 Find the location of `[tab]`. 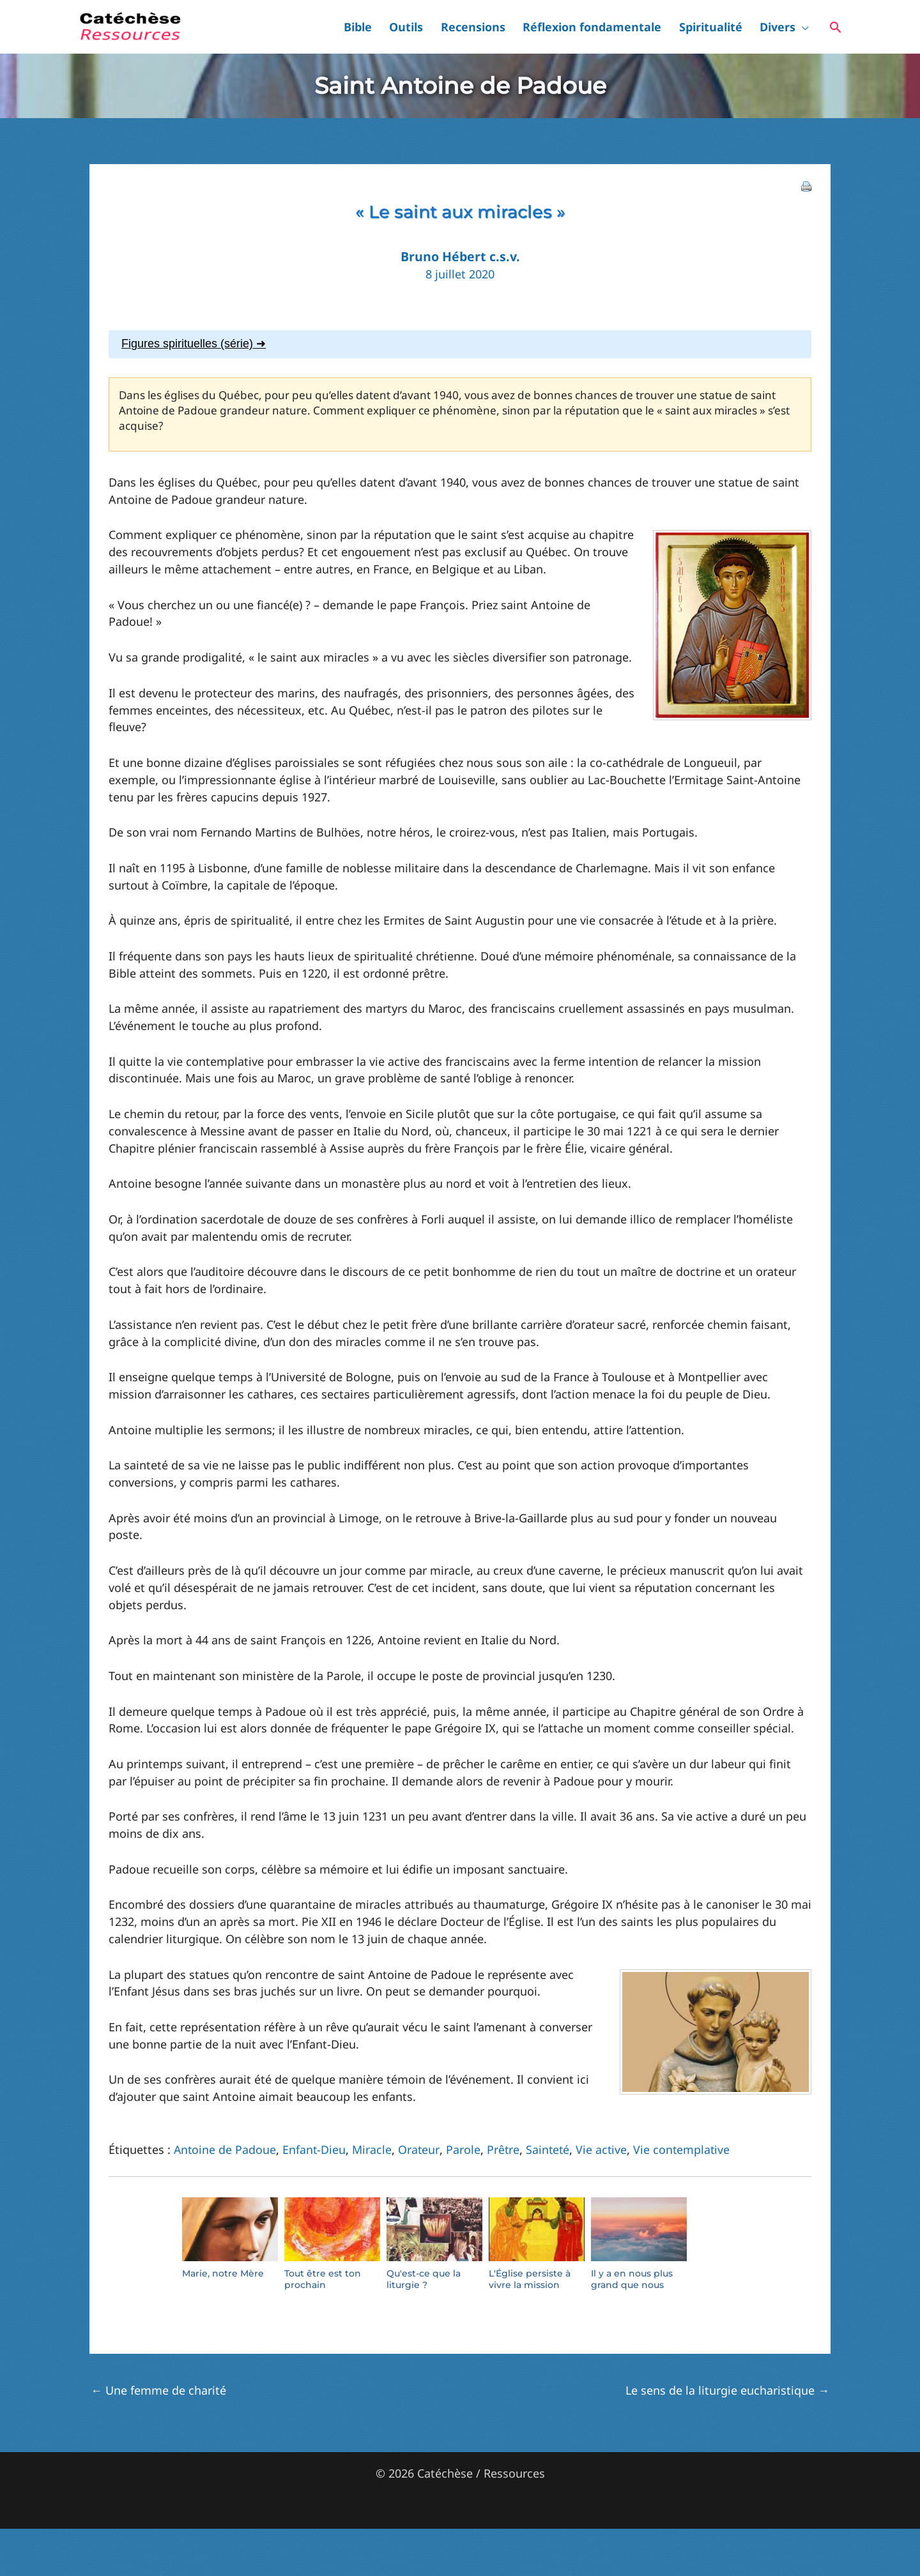

[tab] is located at coordinates (460, 344).